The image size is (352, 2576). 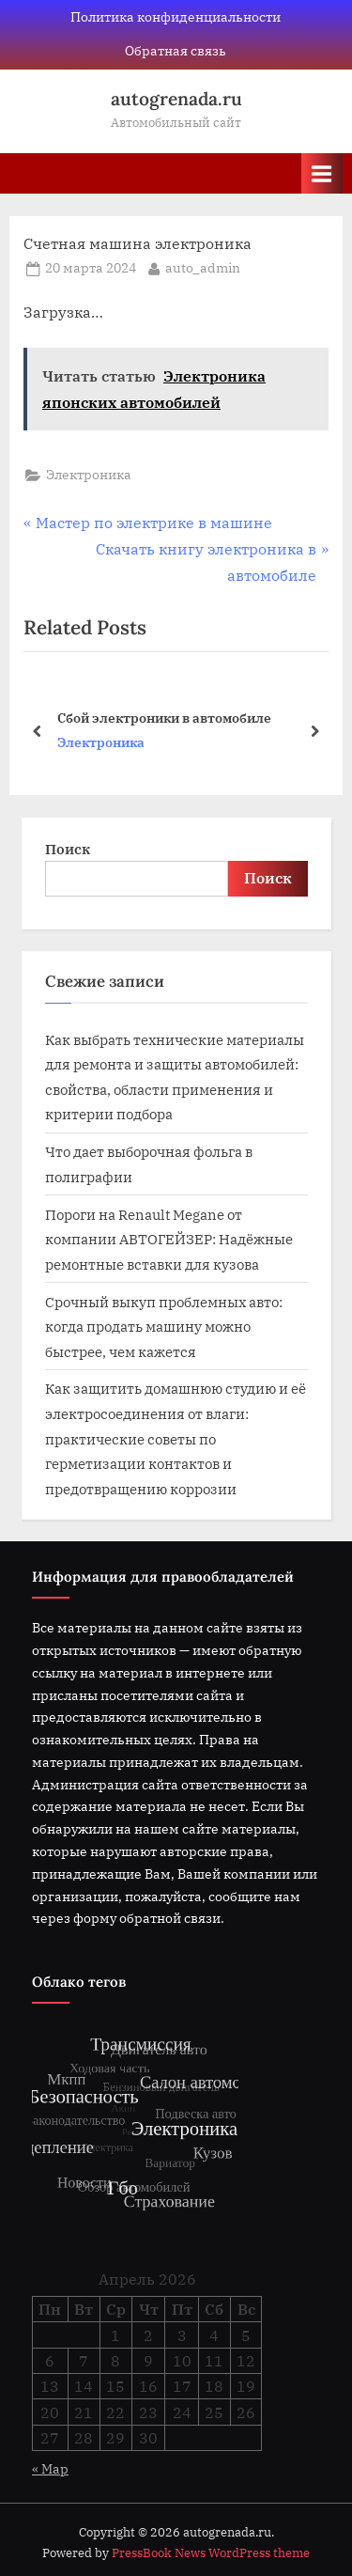 What do you see at coordinates (176, 98) in the screenshot?
I see `autogrenada.ru` at bounding box center [176, 98].